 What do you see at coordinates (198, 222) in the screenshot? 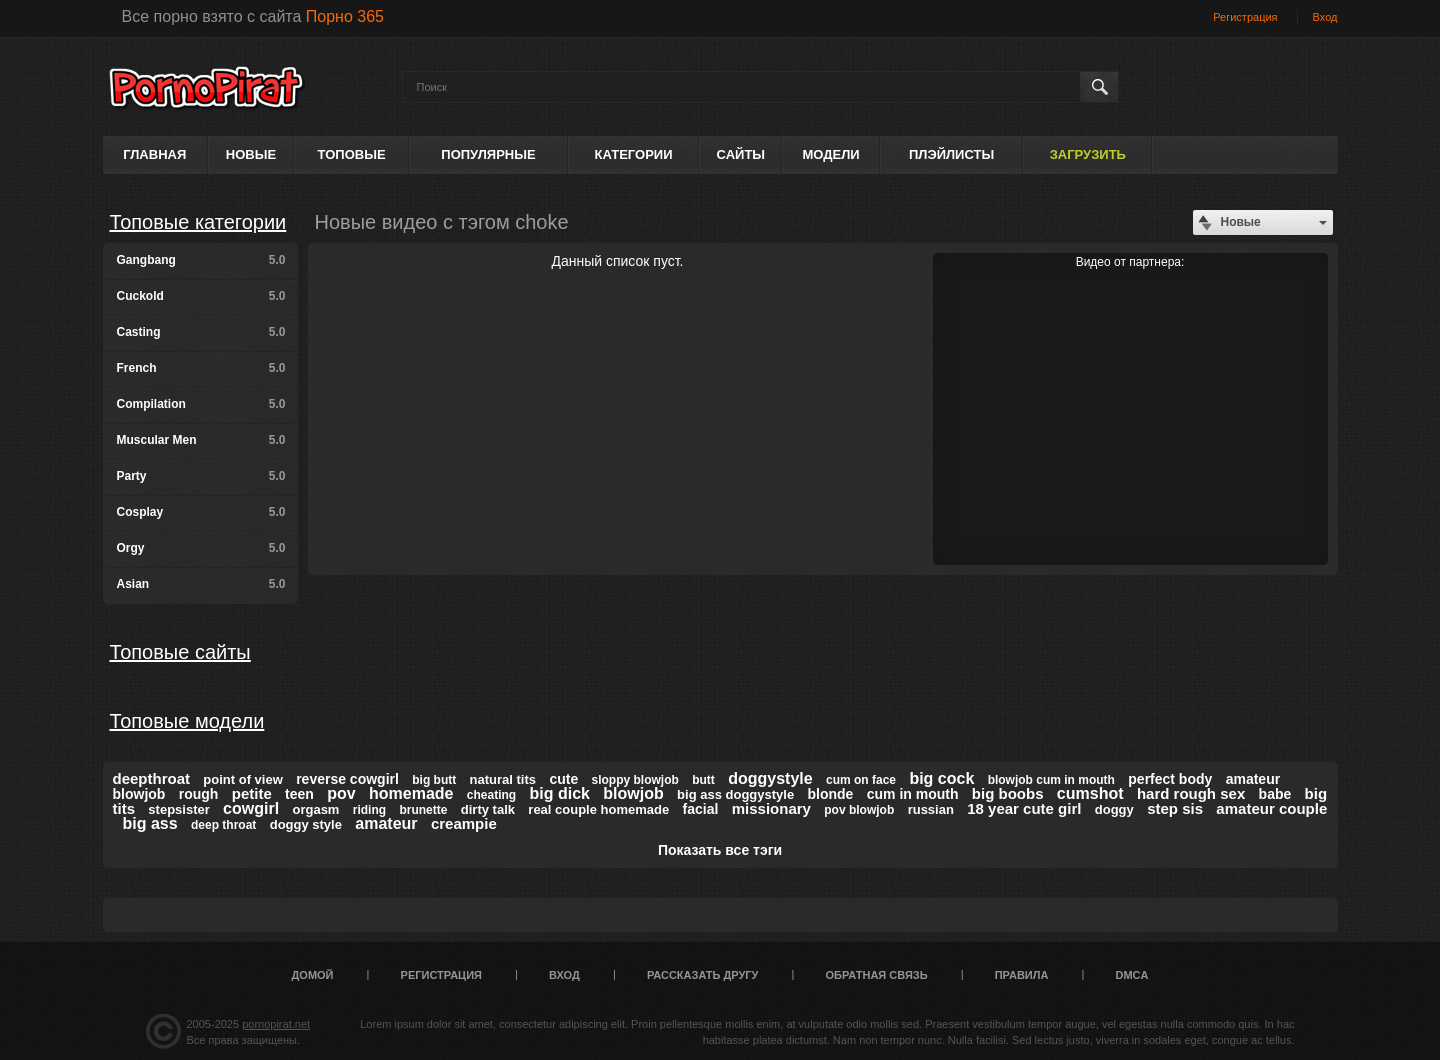
I see `Топовые категории` at bounding box center [198, 222].